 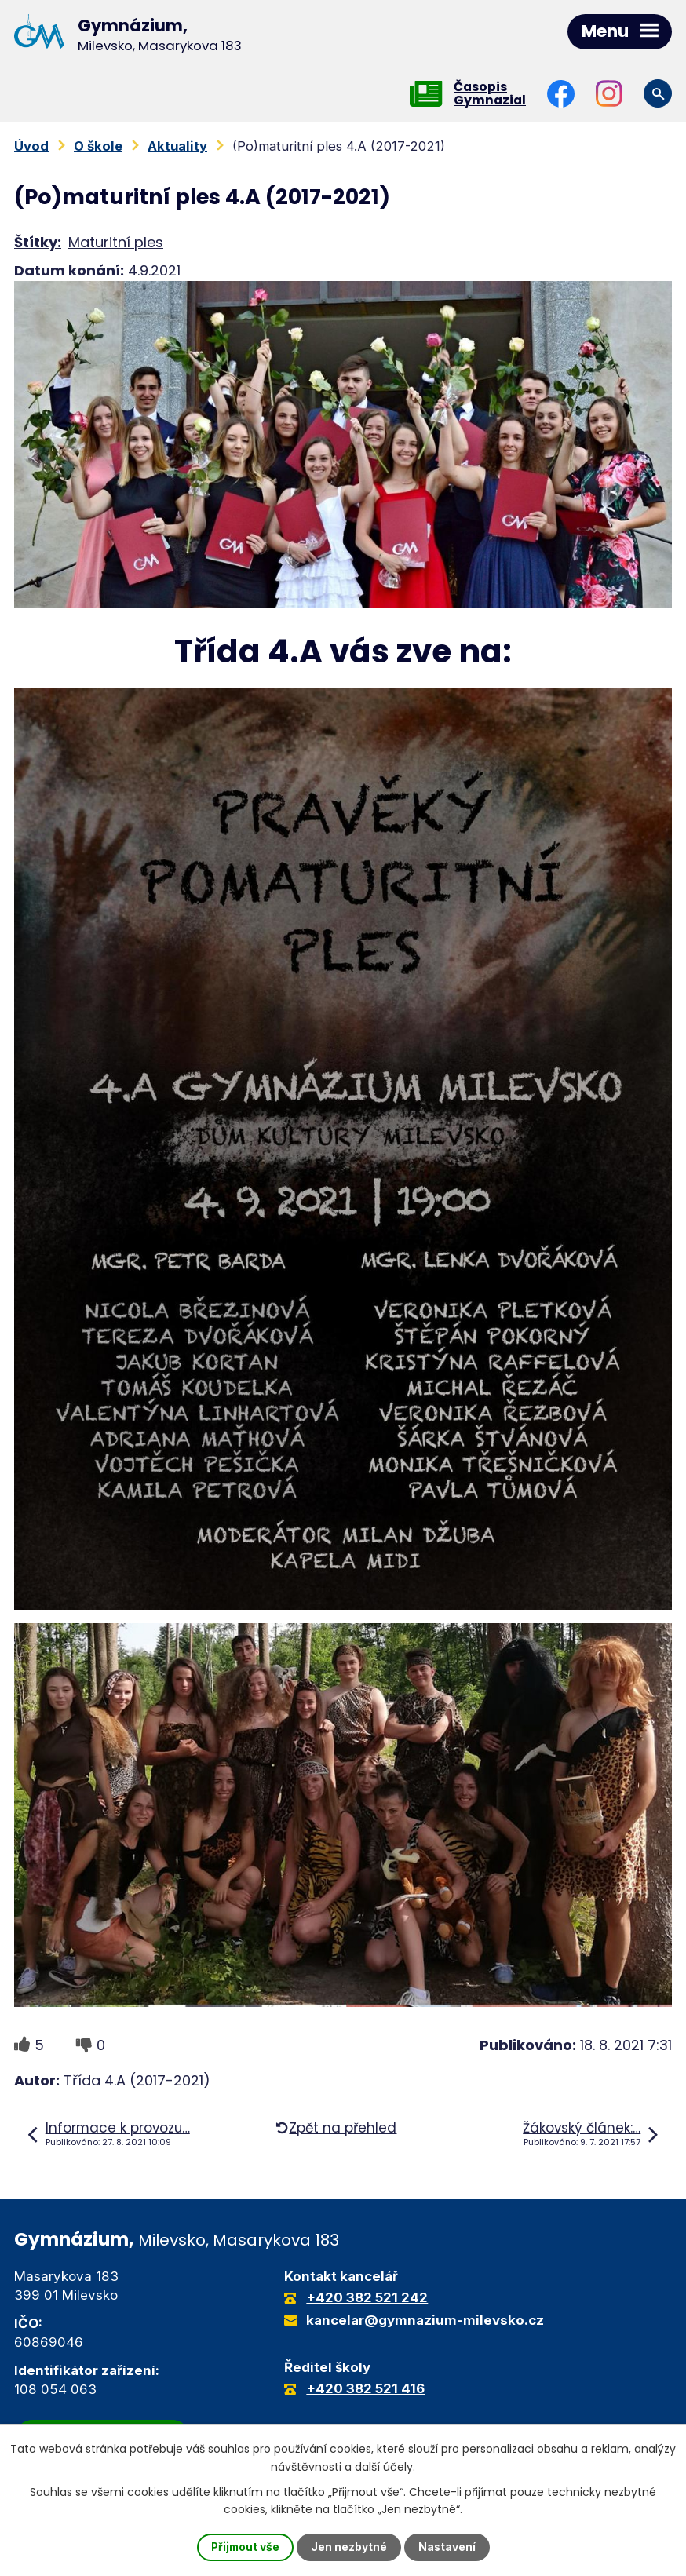 What do you see at coordinates (365, 2389) in the screenshot?
I see `+420 382 521 416` at bounding box center [365, 2389].